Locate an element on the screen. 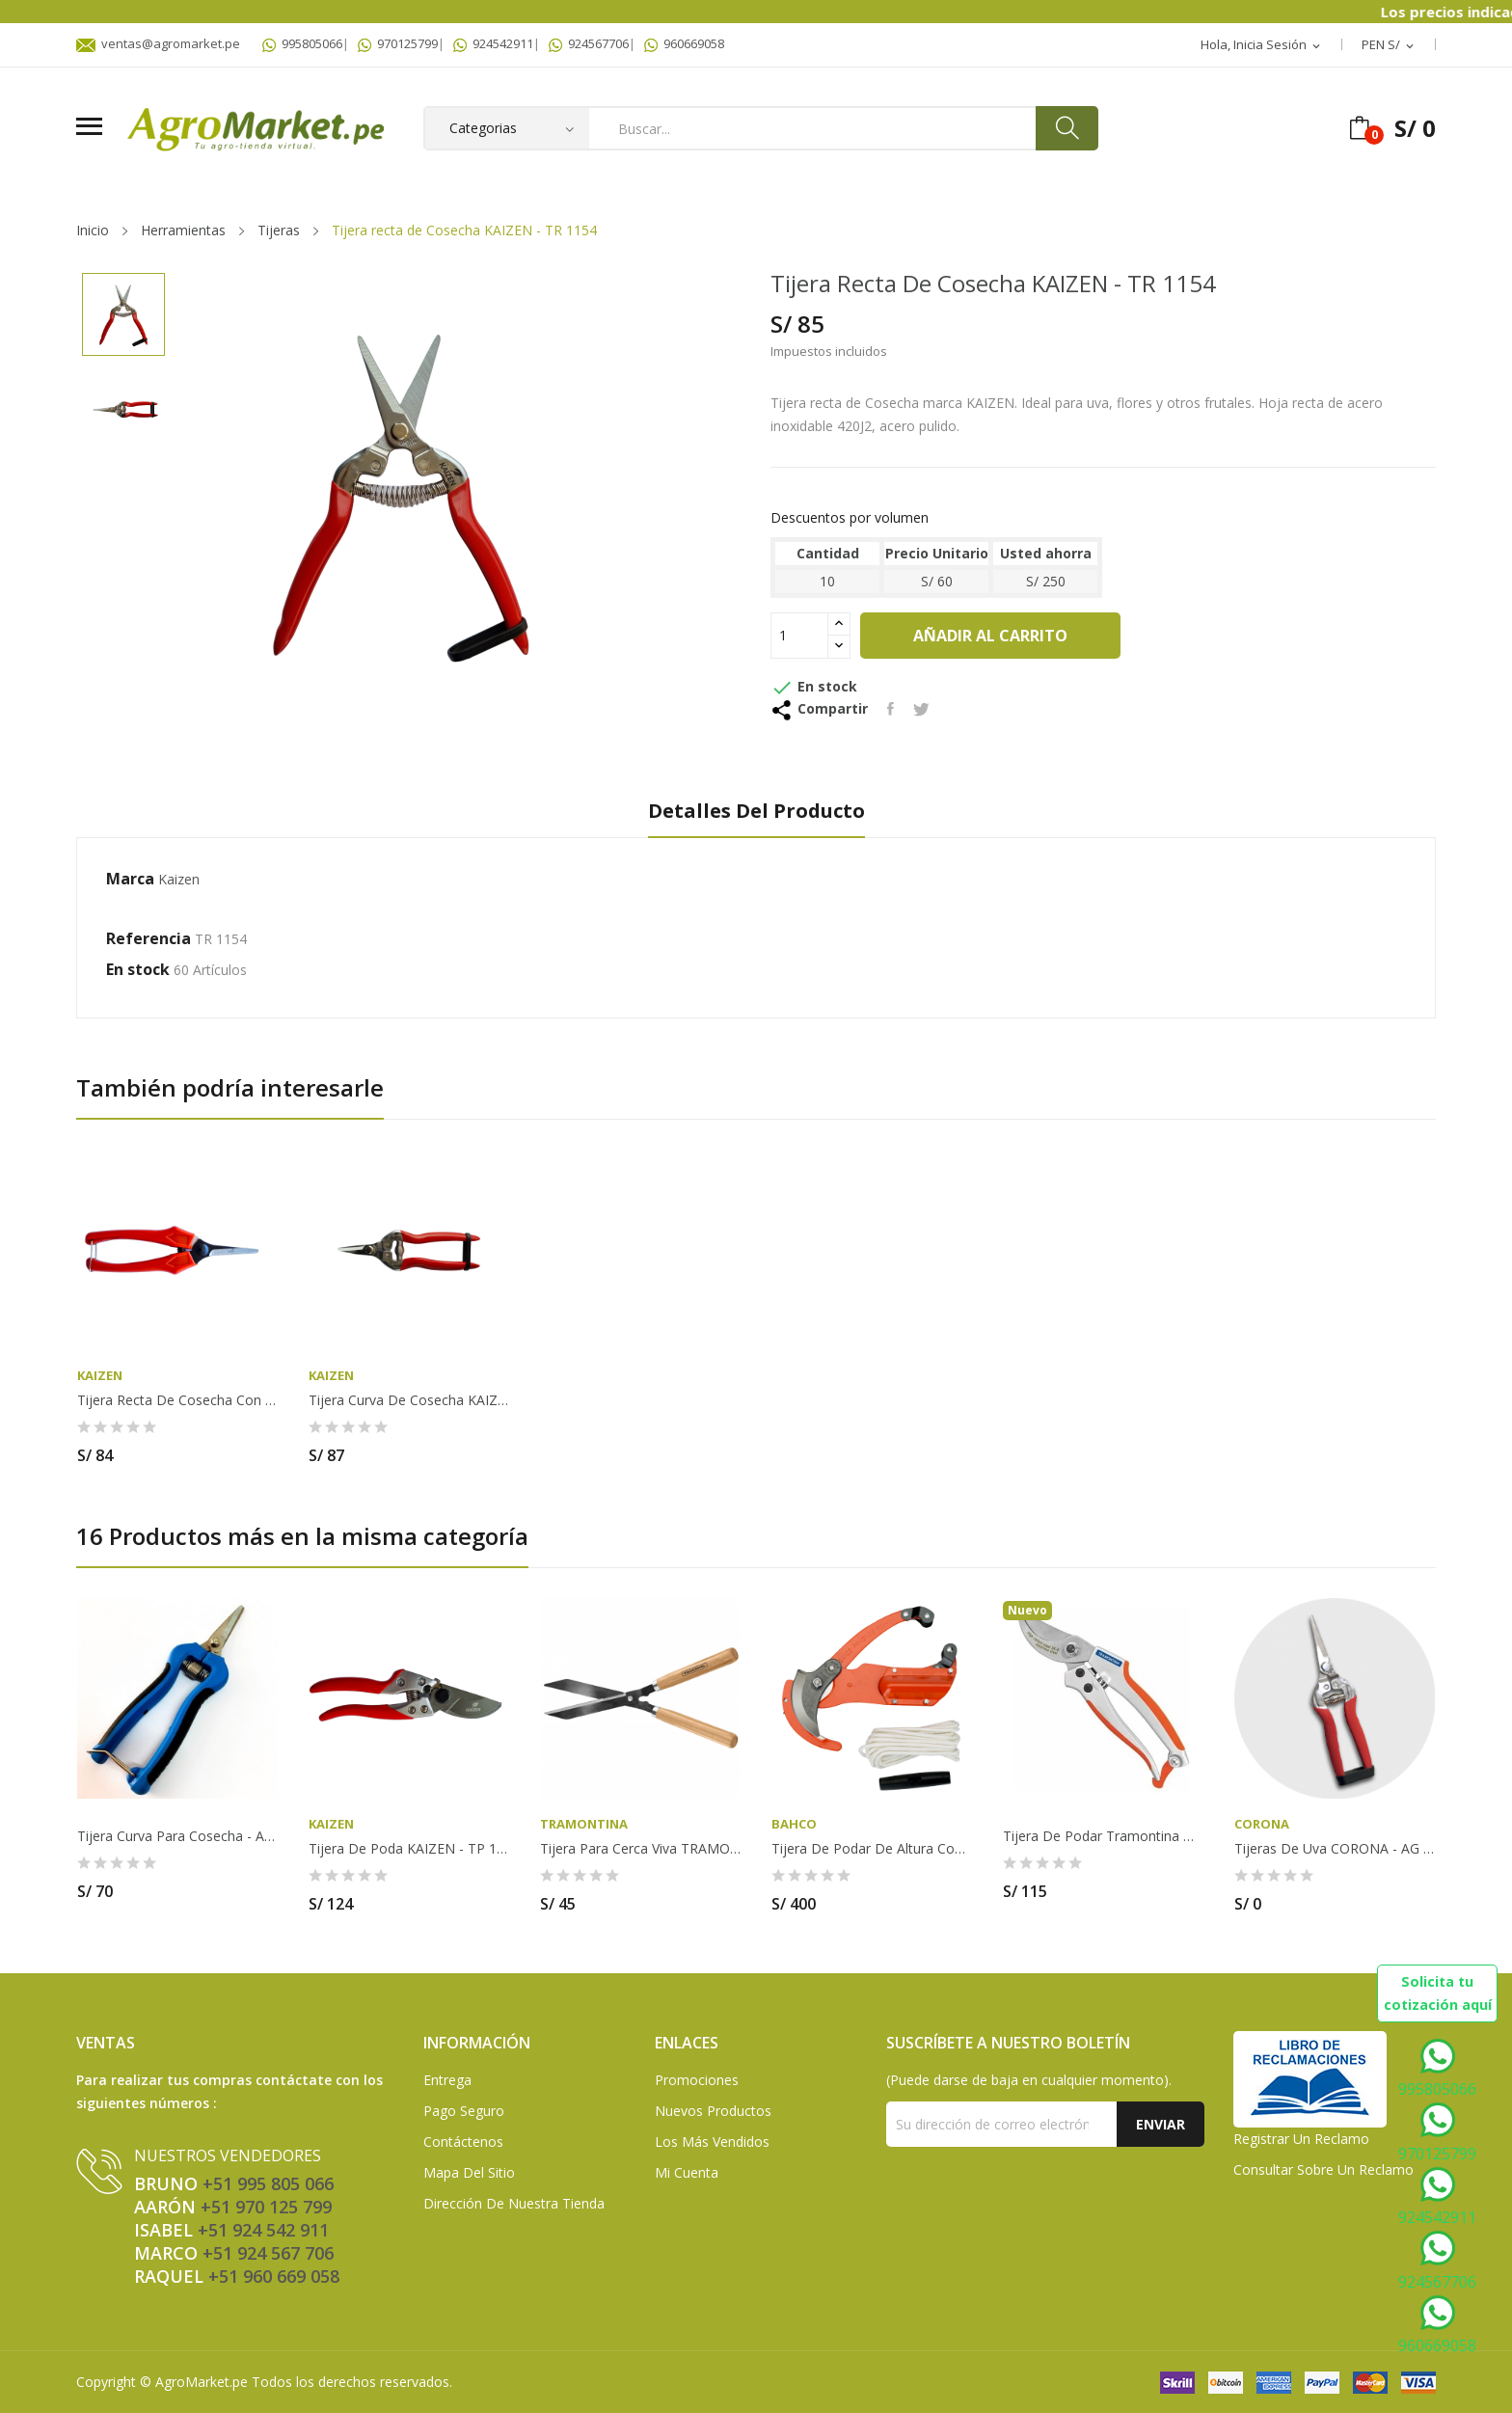 The width and height of the screenshot is (1512, 2413). Marca is located at coordinates (130, 878).